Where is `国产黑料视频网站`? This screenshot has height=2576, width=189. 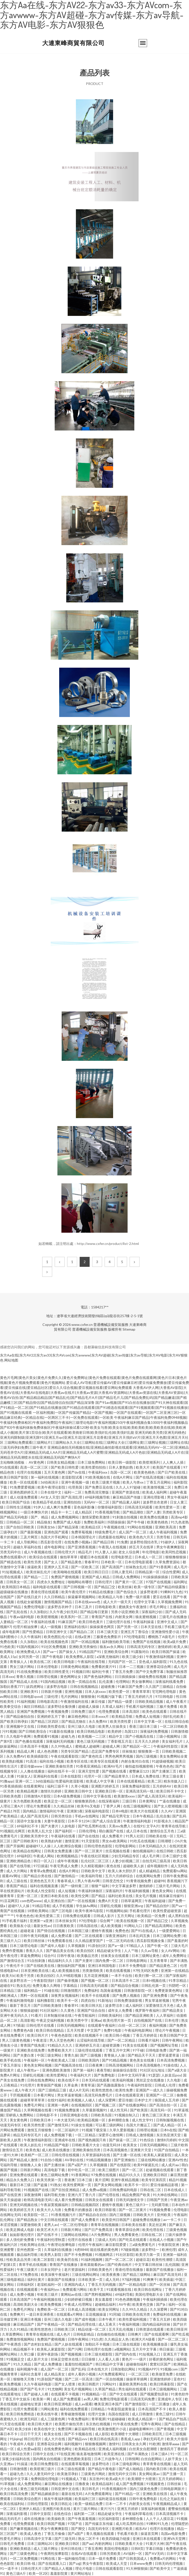 国产黑料视频网站 is located at coordinates (98, 2294).